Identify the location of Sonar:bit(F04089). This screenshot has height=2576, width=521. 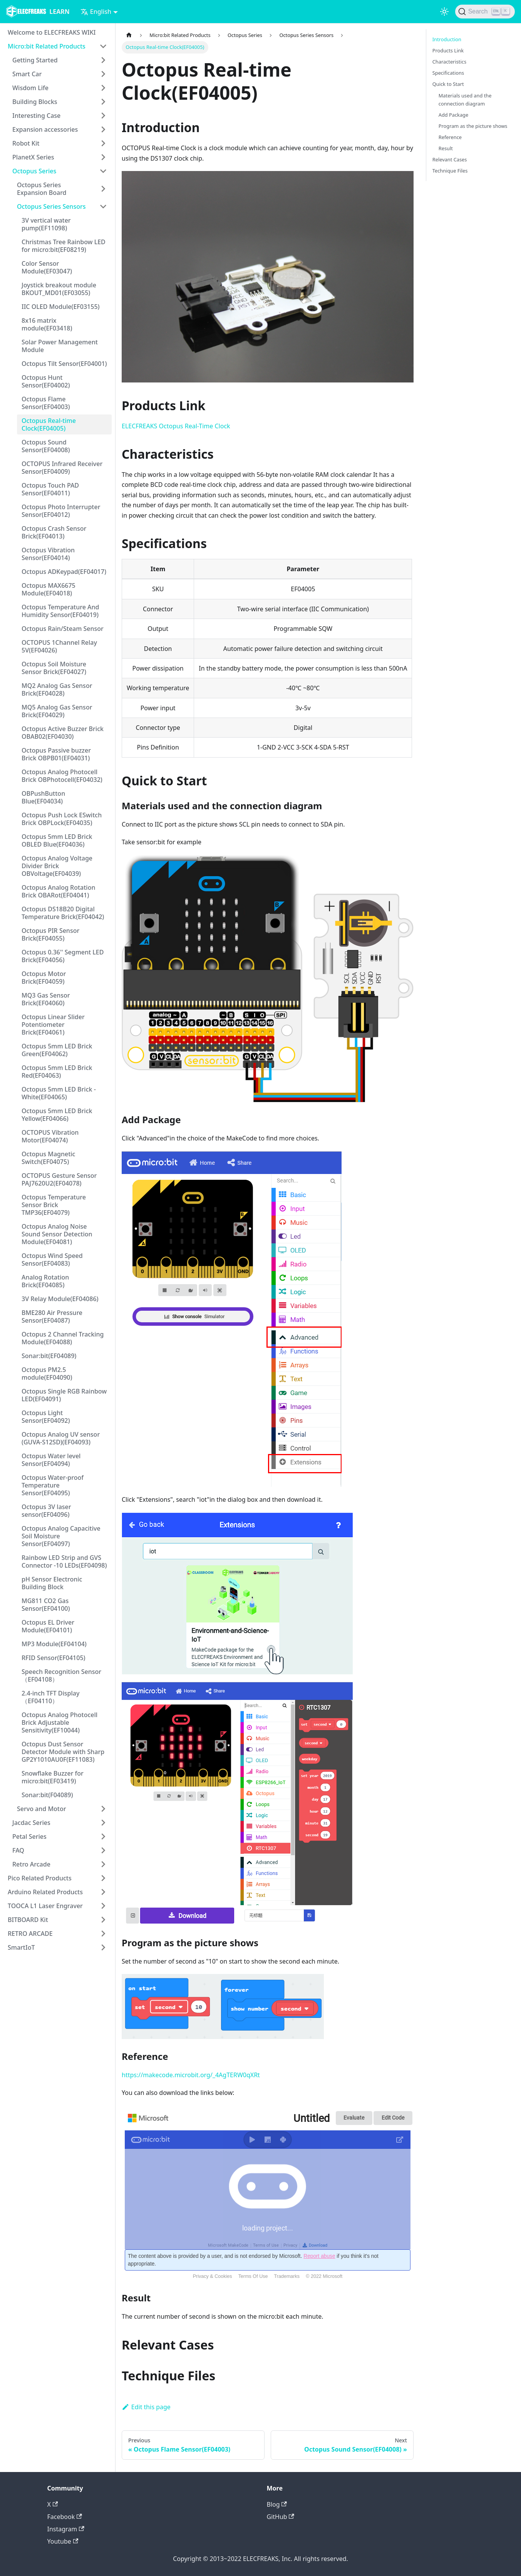
(47, 1795).